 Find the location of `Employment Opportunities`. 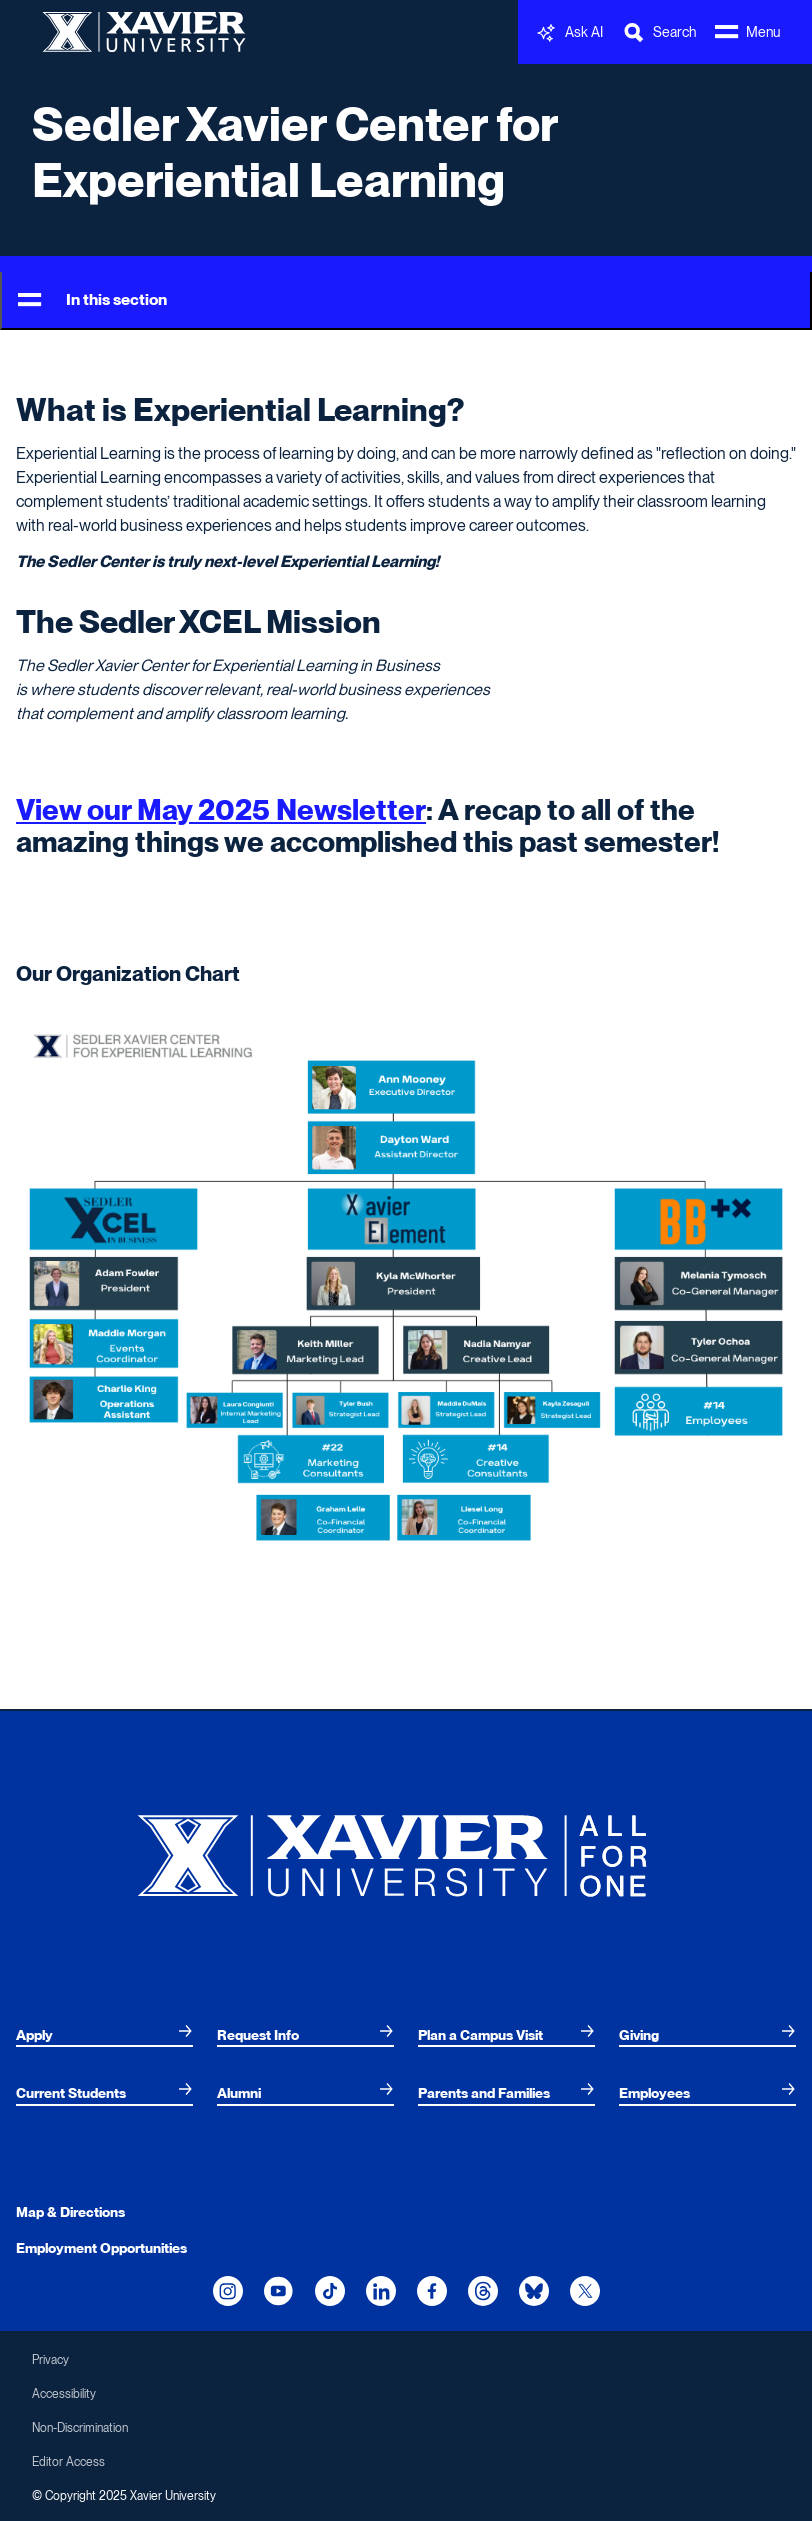

Employment Opportunities is located at coordinates (101, 2248).